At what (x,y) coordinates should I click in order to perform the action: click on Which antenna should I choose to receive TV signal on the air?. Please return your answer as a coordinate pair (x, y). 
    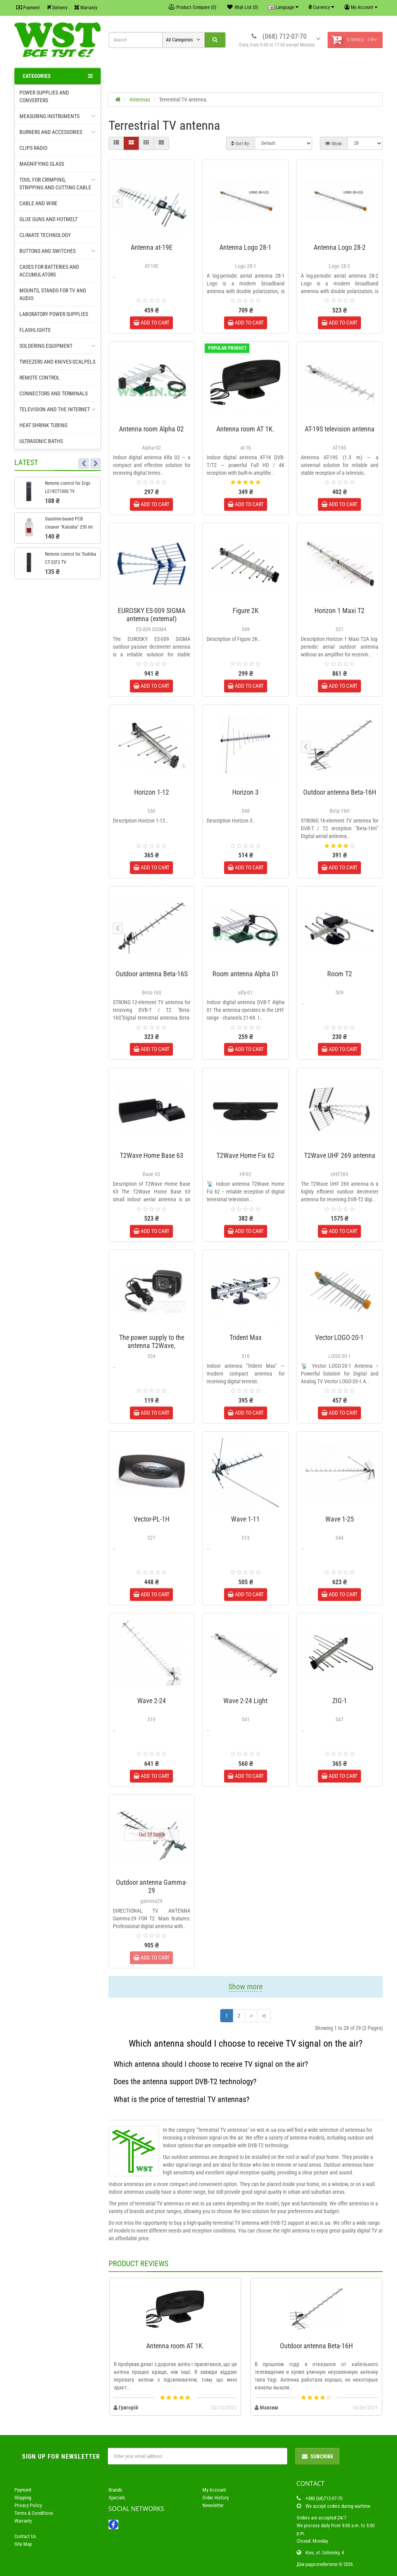
    Looking at the image, I should click on (211, 2064).